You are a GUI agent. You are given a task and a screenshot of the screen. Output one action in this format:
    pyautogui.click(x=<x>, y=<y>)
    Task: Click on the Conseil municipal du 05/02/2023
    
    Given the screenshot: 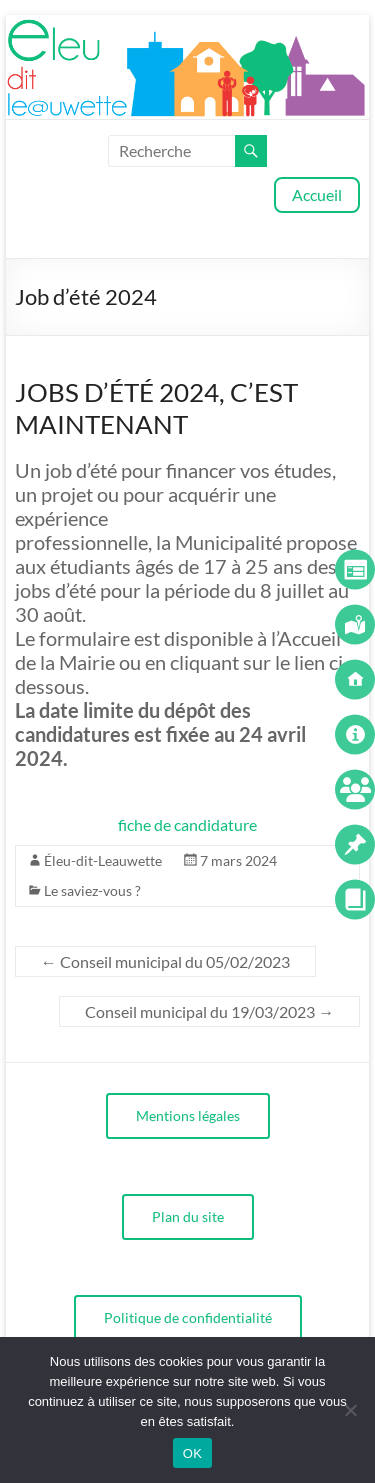 What is the action you would take?
    pyautogui.click(x=165, y=961)
    